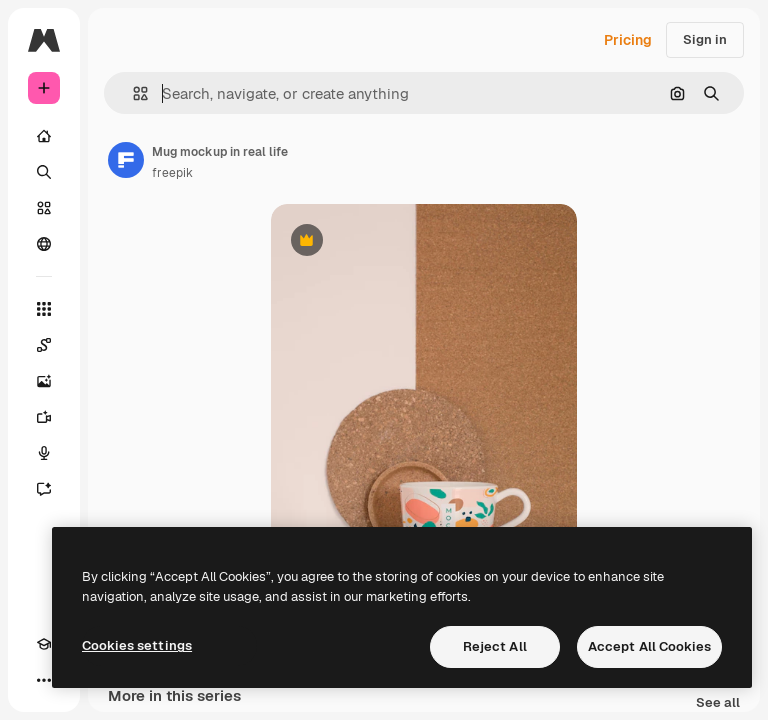  What do you see at coordinates (132, 93) in the screenshot?
I see `[button]` at bounding box center [132, 93].